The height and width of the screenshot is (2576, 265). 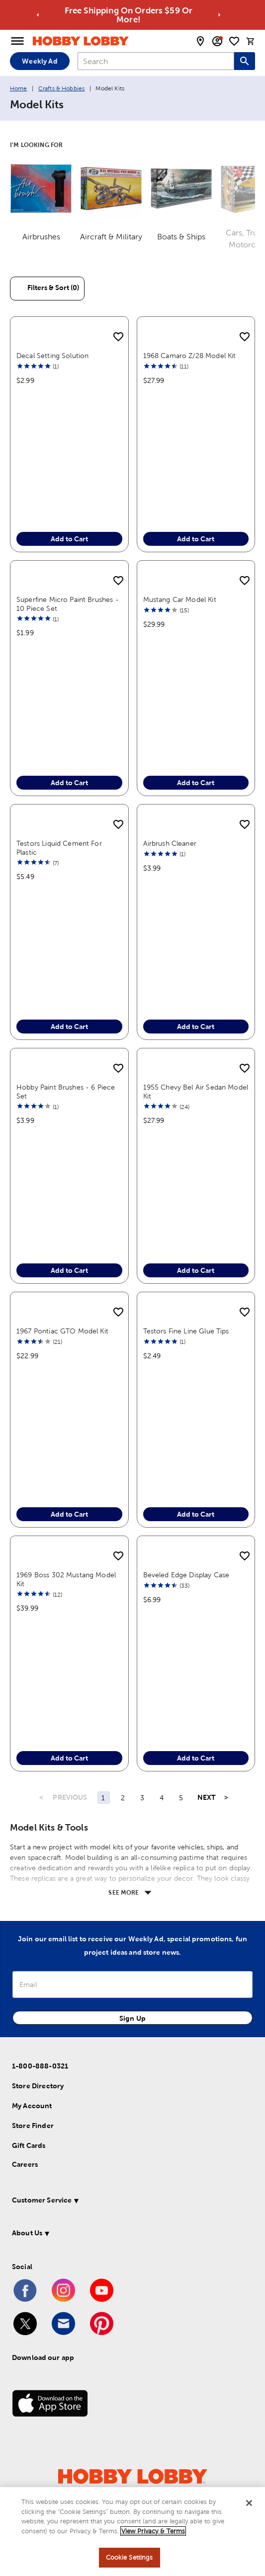 What do you see at coordinates (124, 2201) in the screenshot?
I see `[button]` at bounding box center [124, 2201].